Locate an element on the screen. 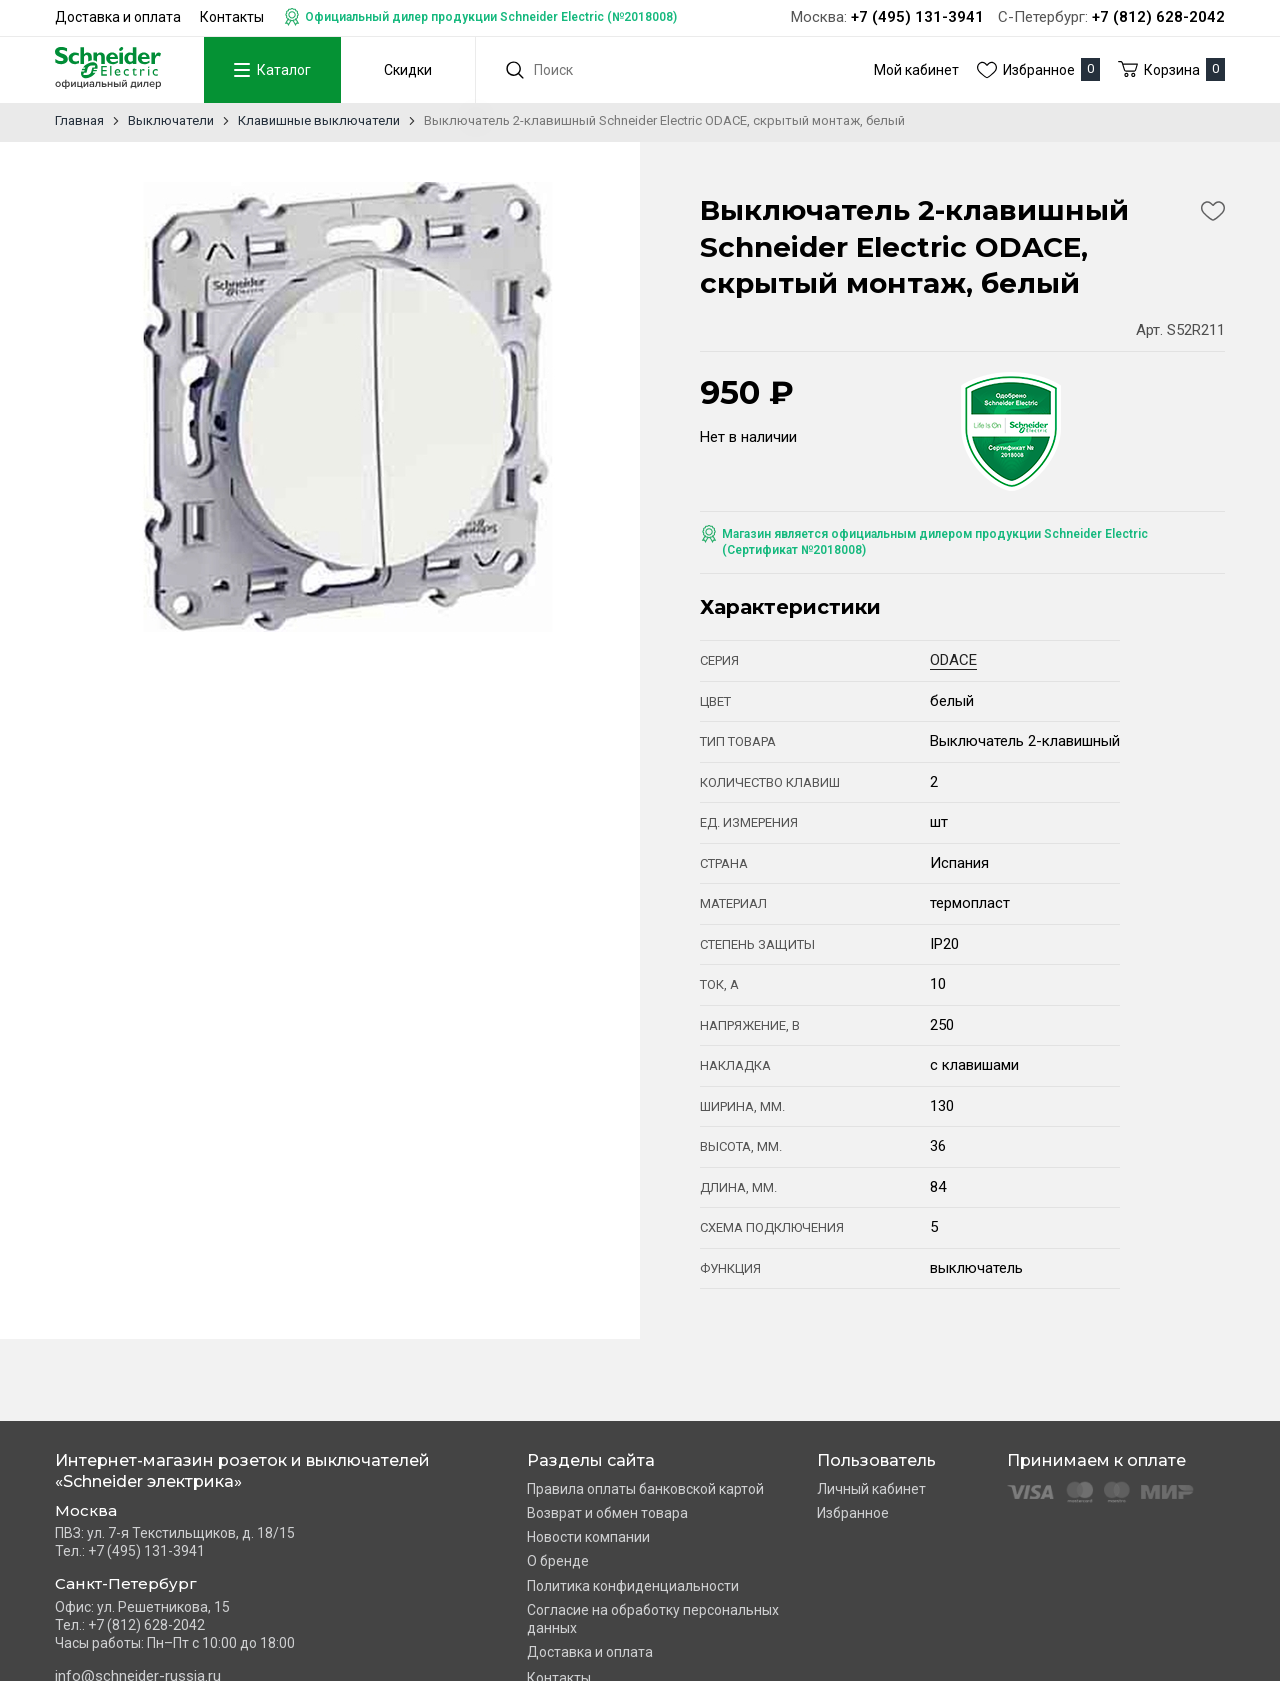  Возврат и обмен товара is located at coordinates (607, 1513).